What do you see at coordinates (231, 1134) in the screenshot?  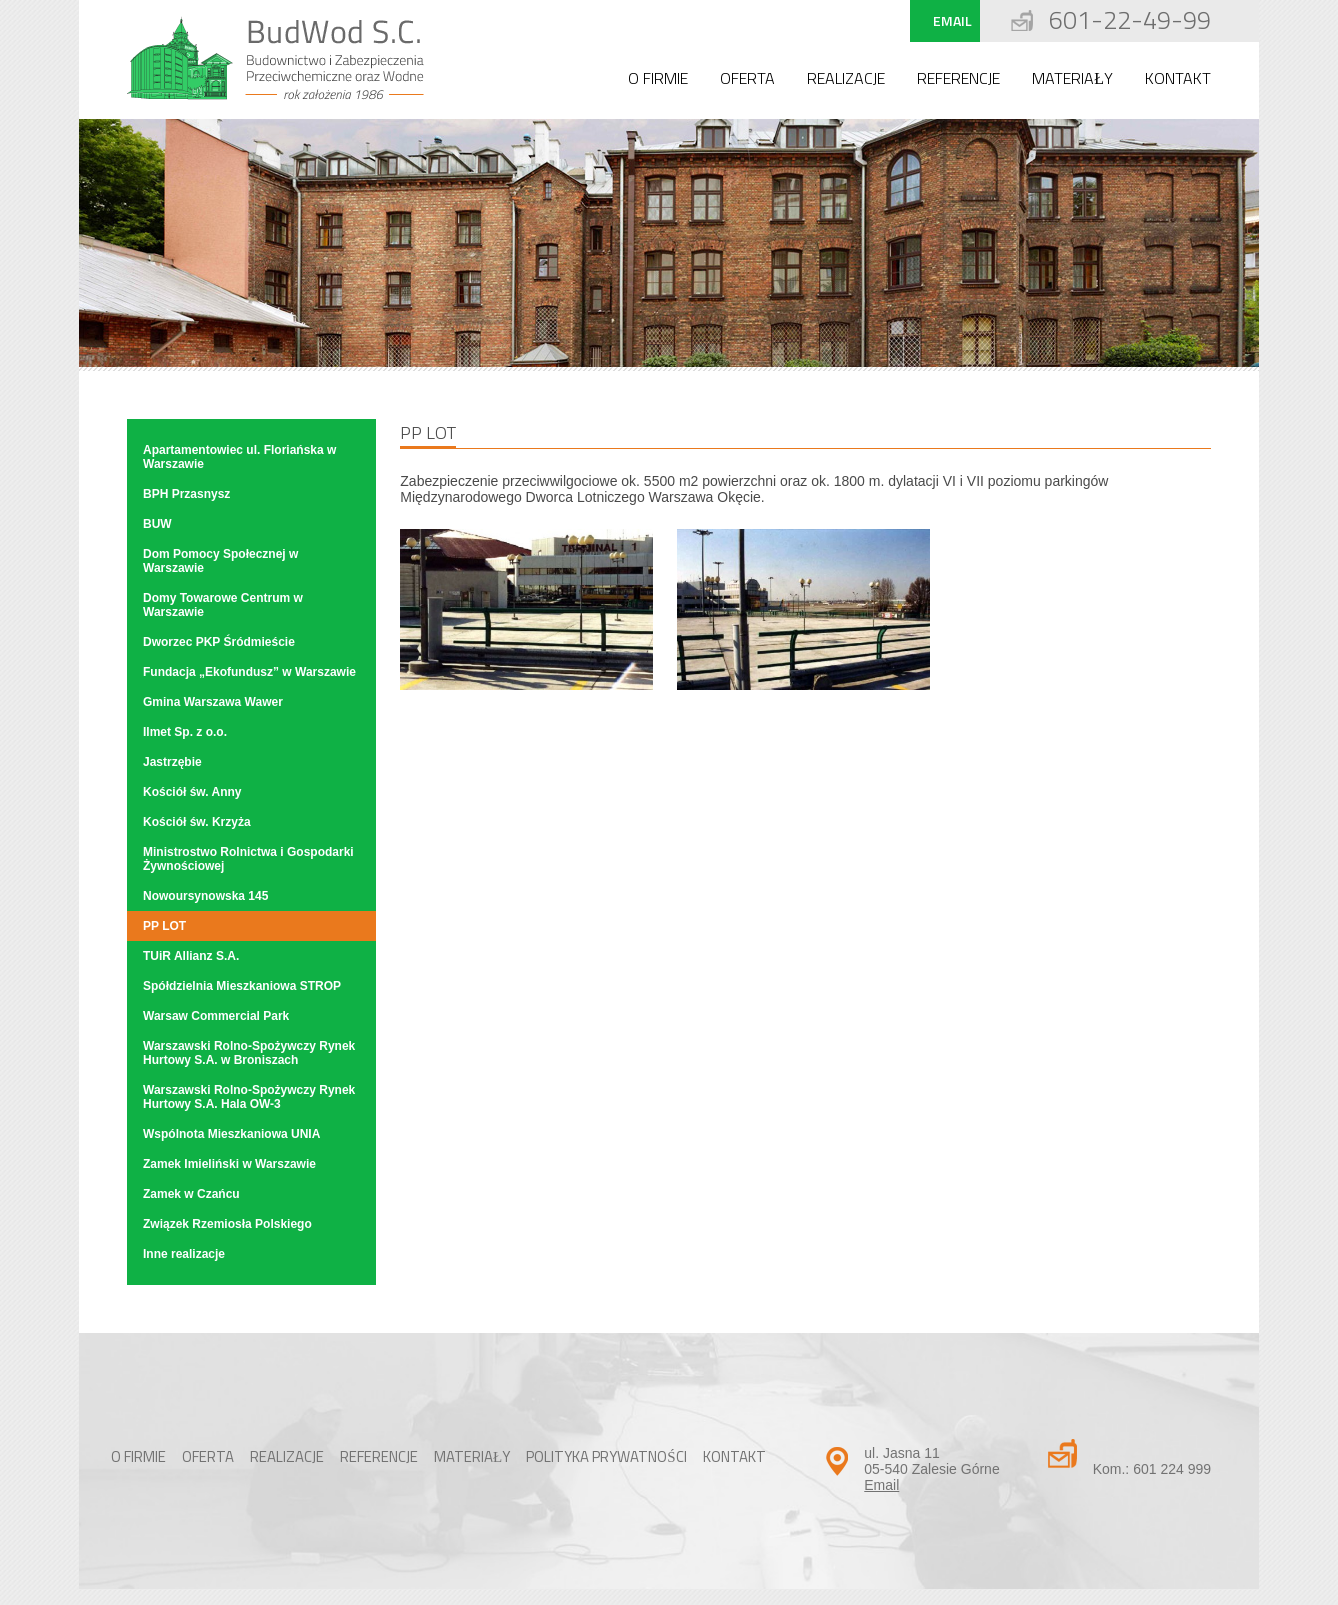 I see `Wspólnota Mieszkaniowa UNIA` at bounding box center [231, 1134].